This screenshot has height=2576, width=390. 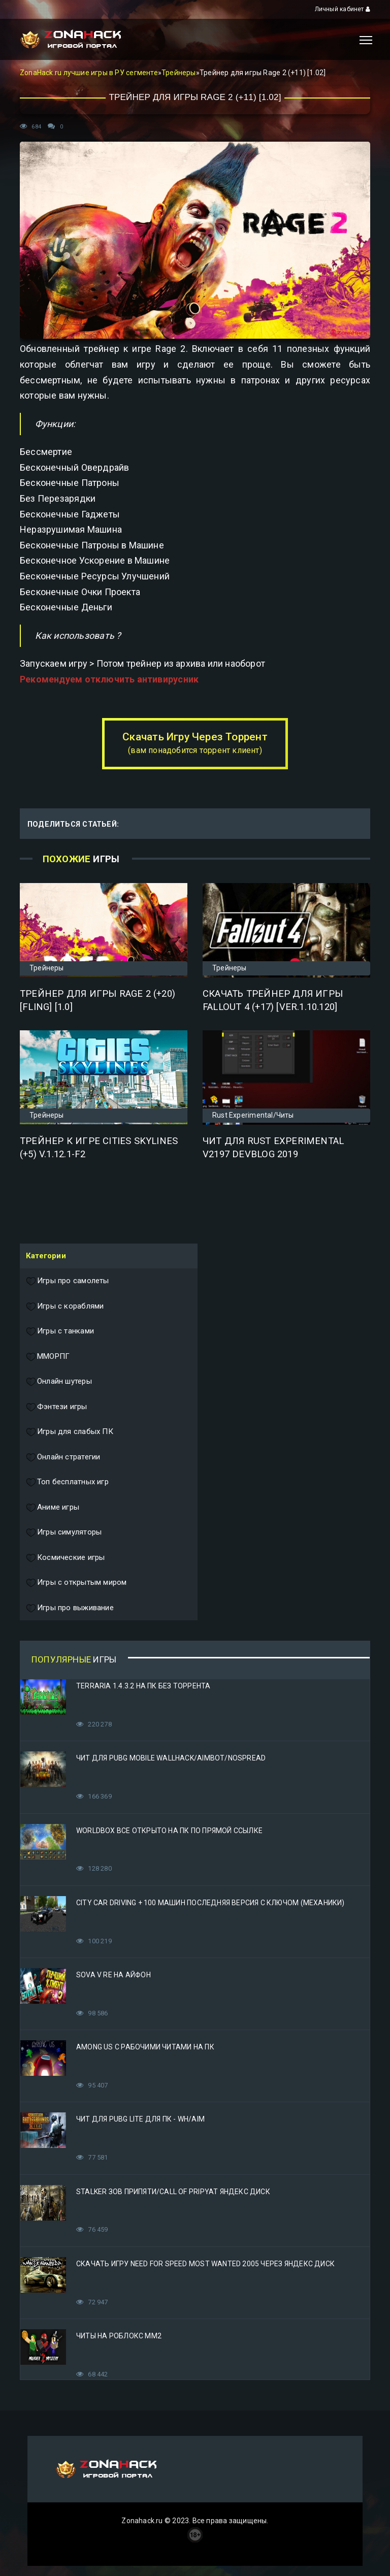 What do you see at coordinates (67, 1281) in the screenshot?
I see `Игры про самолеты` at bounding box center [67, 1281].